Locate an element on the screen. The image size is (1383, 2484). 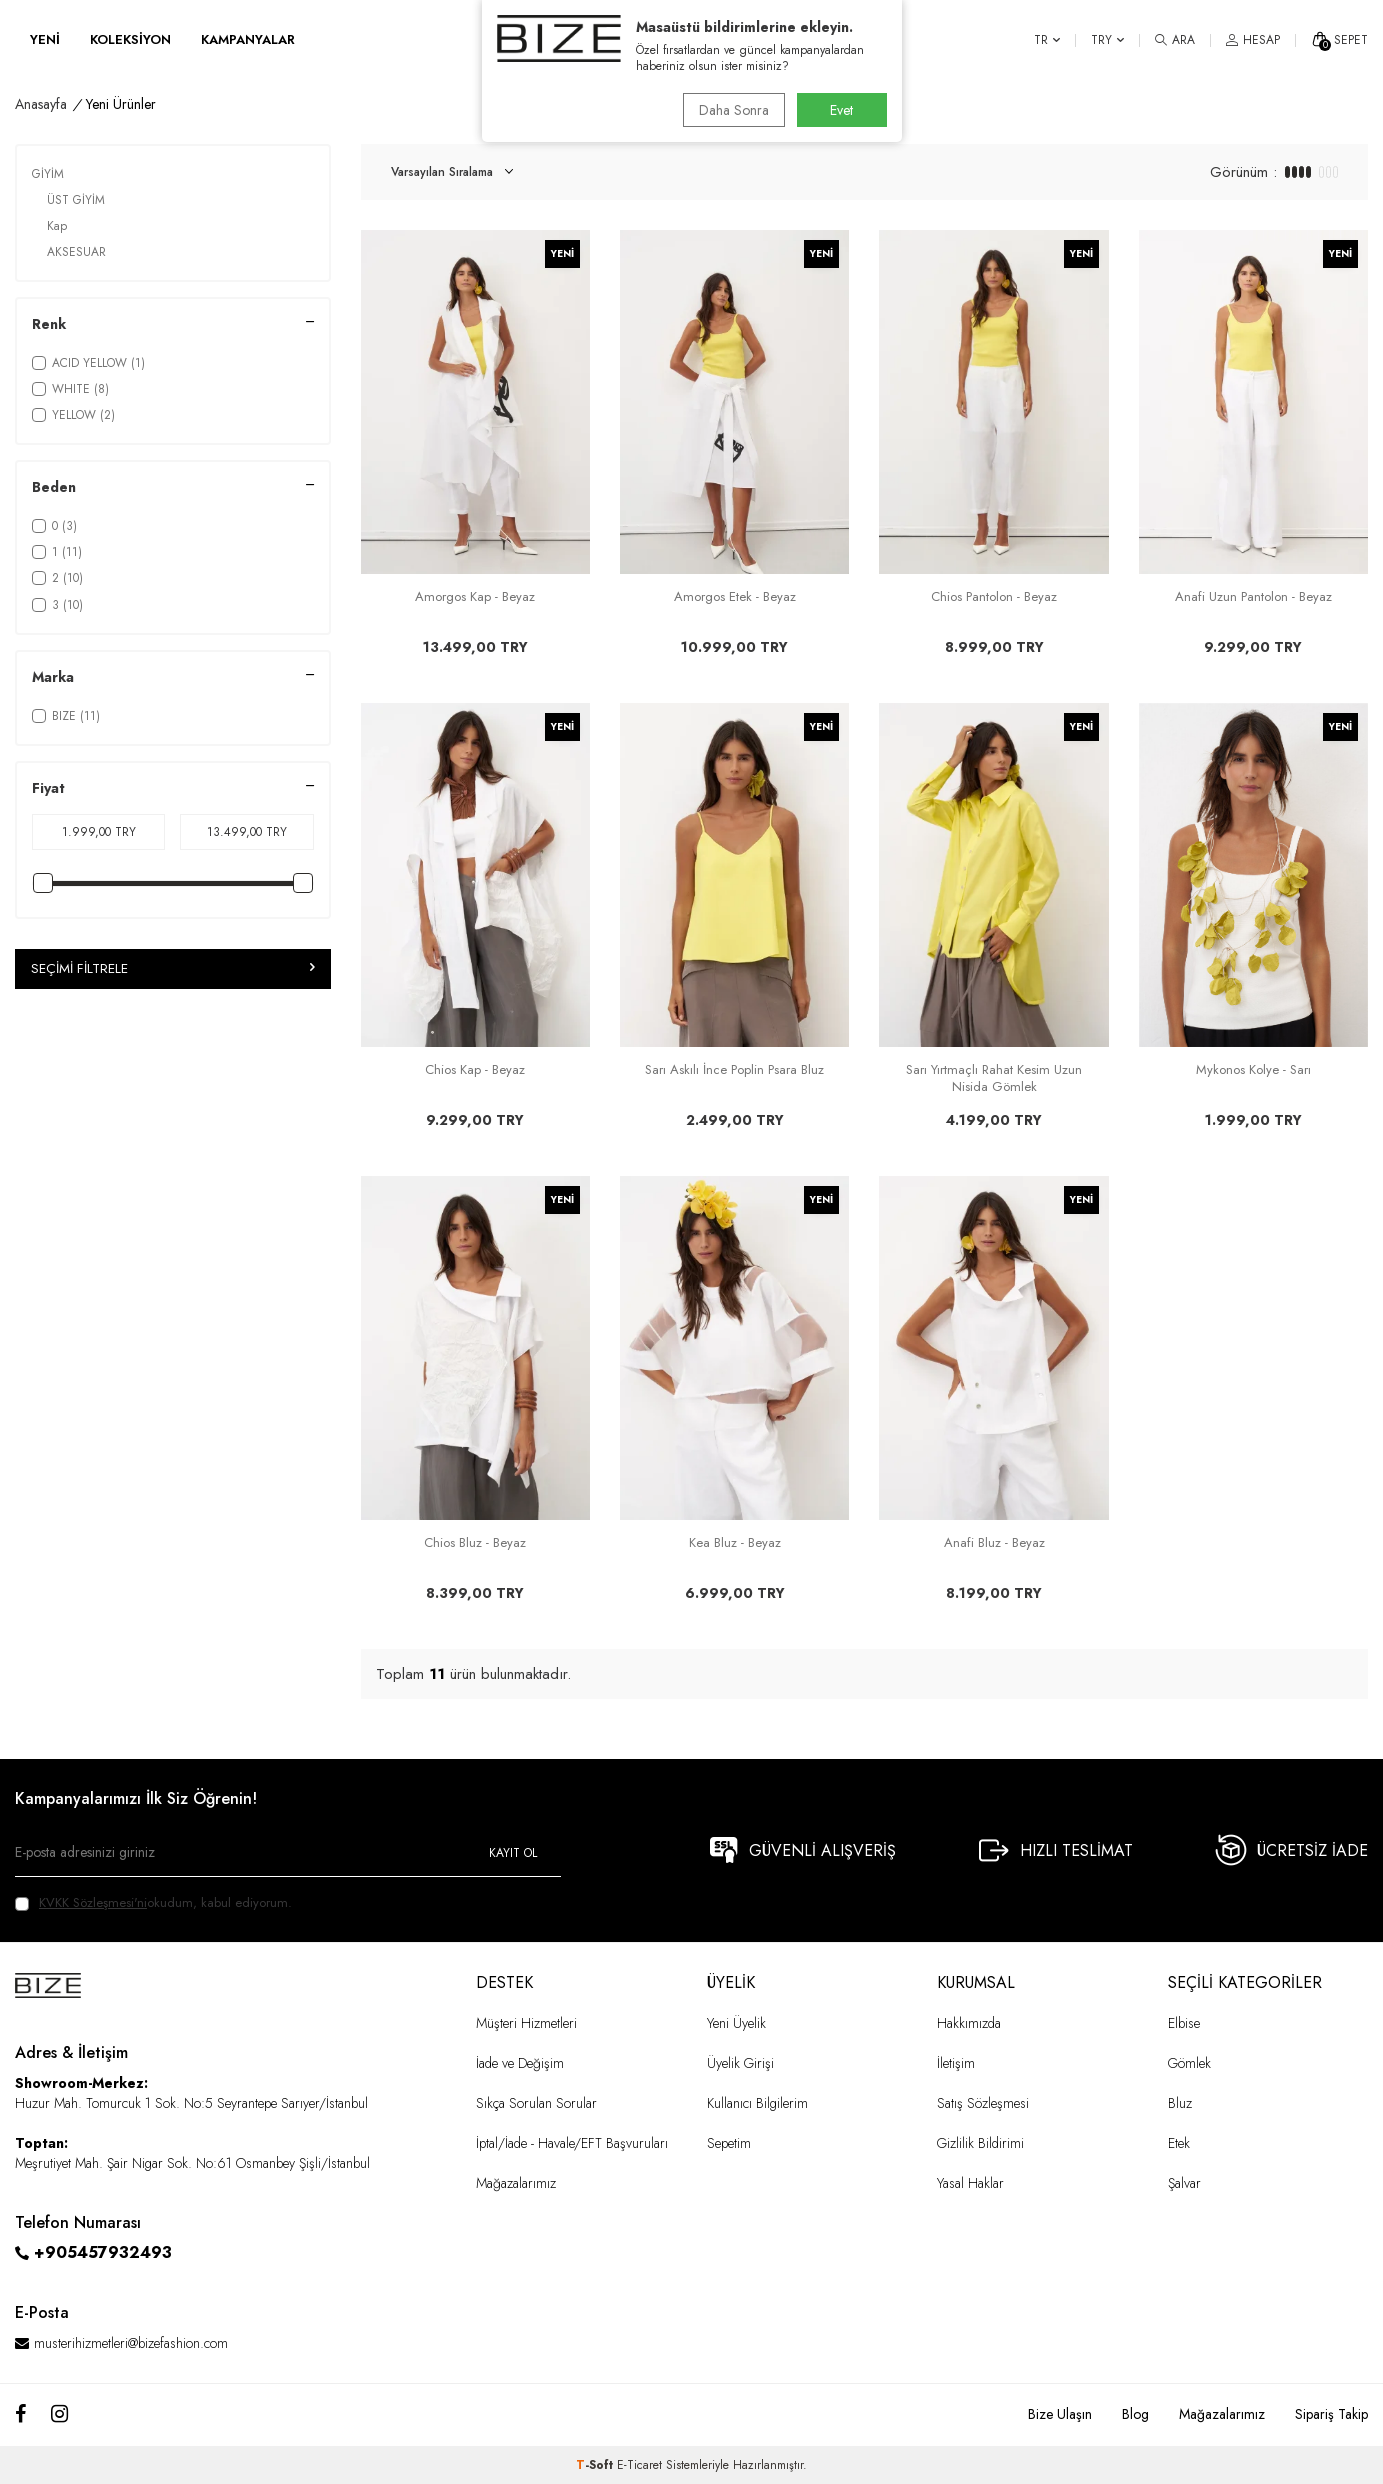
Kea Bluz - Beyaz is located at coordinates (735, 1543).